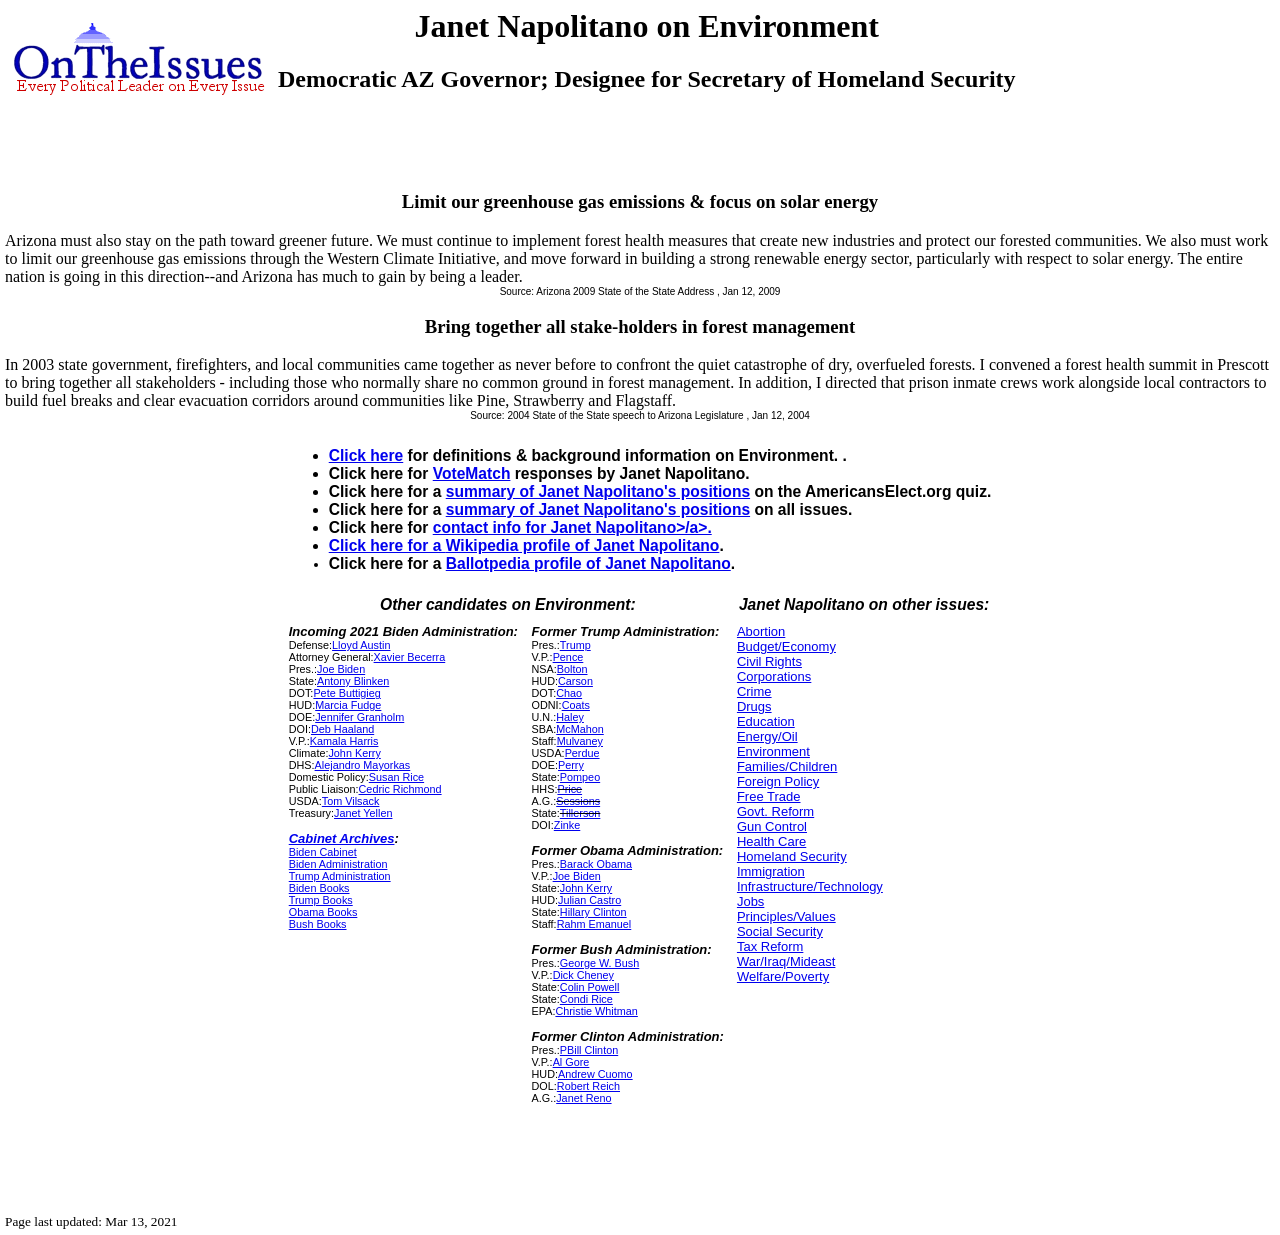  Describe the element at coordinates (323, 912) in the screenshot. I see `Obama Books` at that location.